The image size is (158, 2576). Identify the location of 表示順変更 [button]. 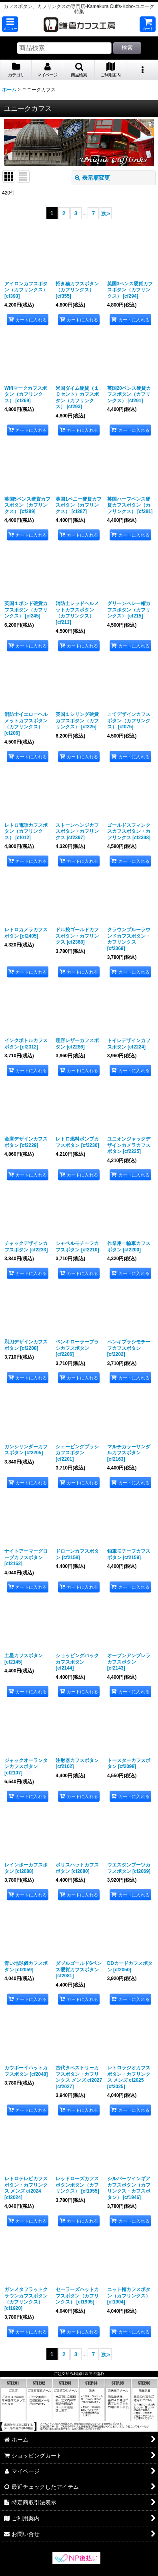
(92, 177).